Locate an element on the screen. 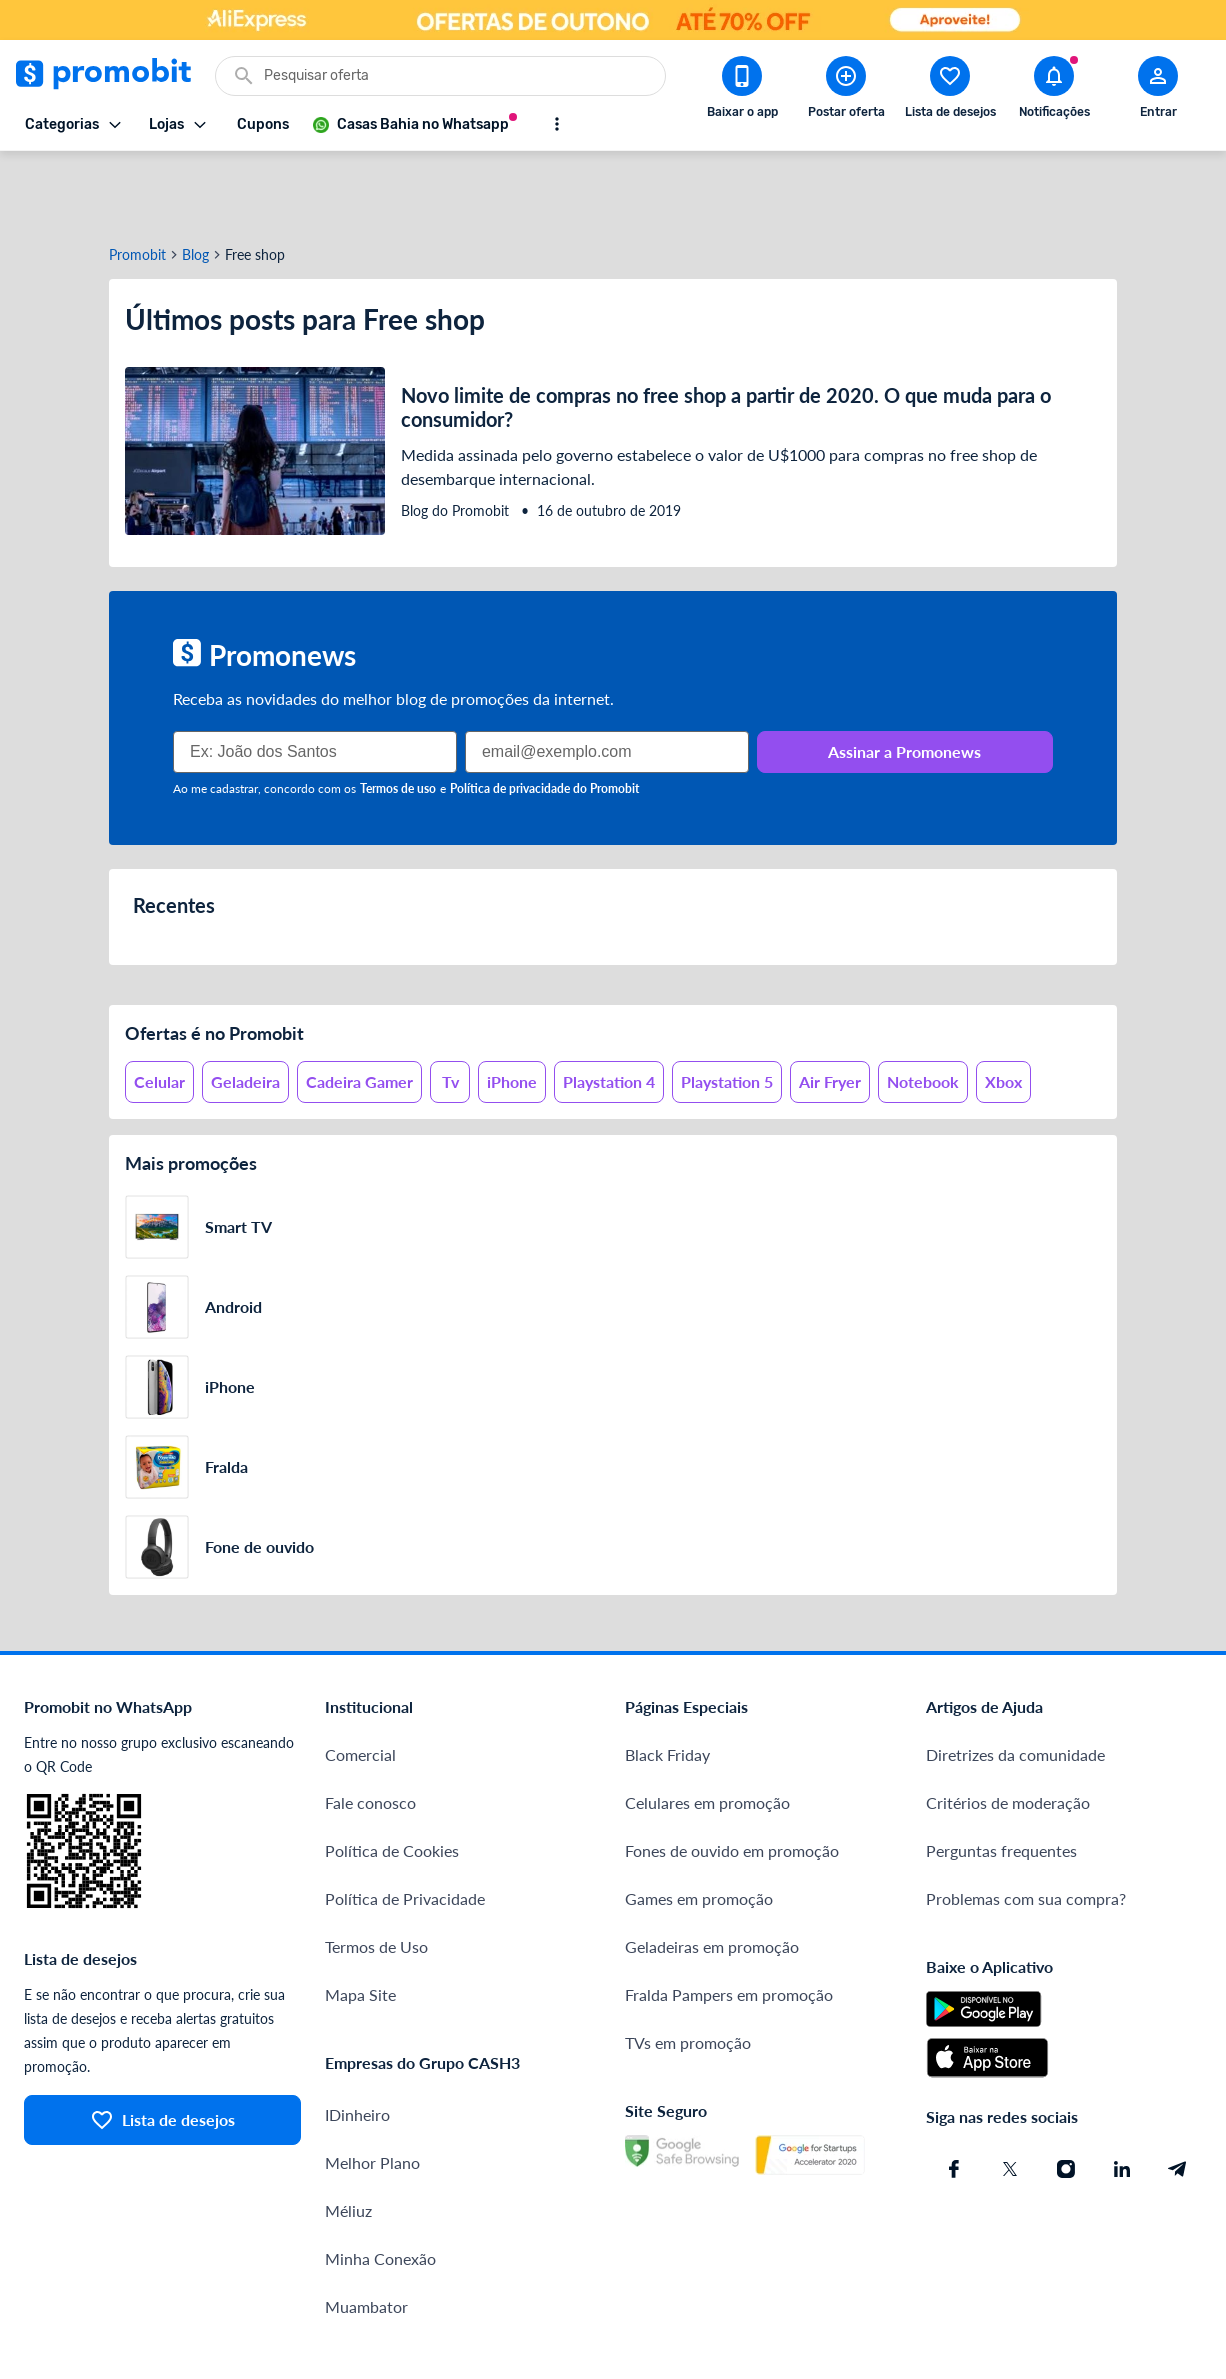 This screenshot has height=2379, width=1226. [Download app Promobit] is located at coordinates (742, 91).